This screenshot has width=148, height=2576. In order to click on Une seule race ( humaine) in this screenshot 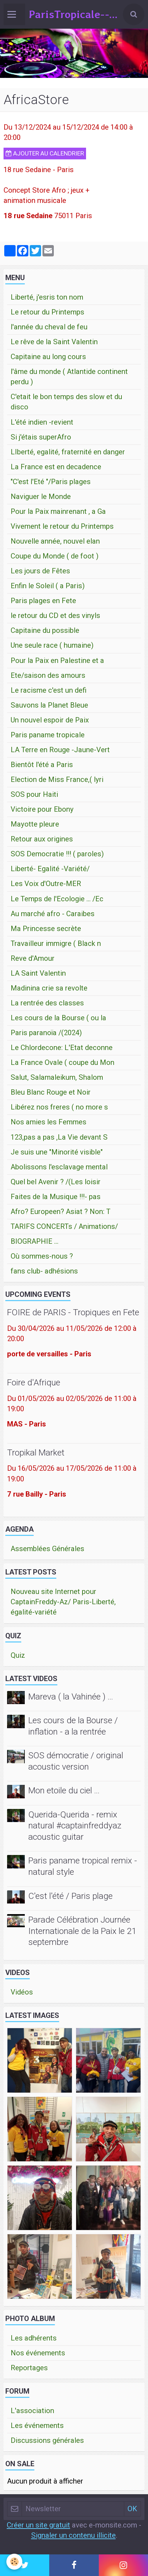, I will do `click(52, 645)`.